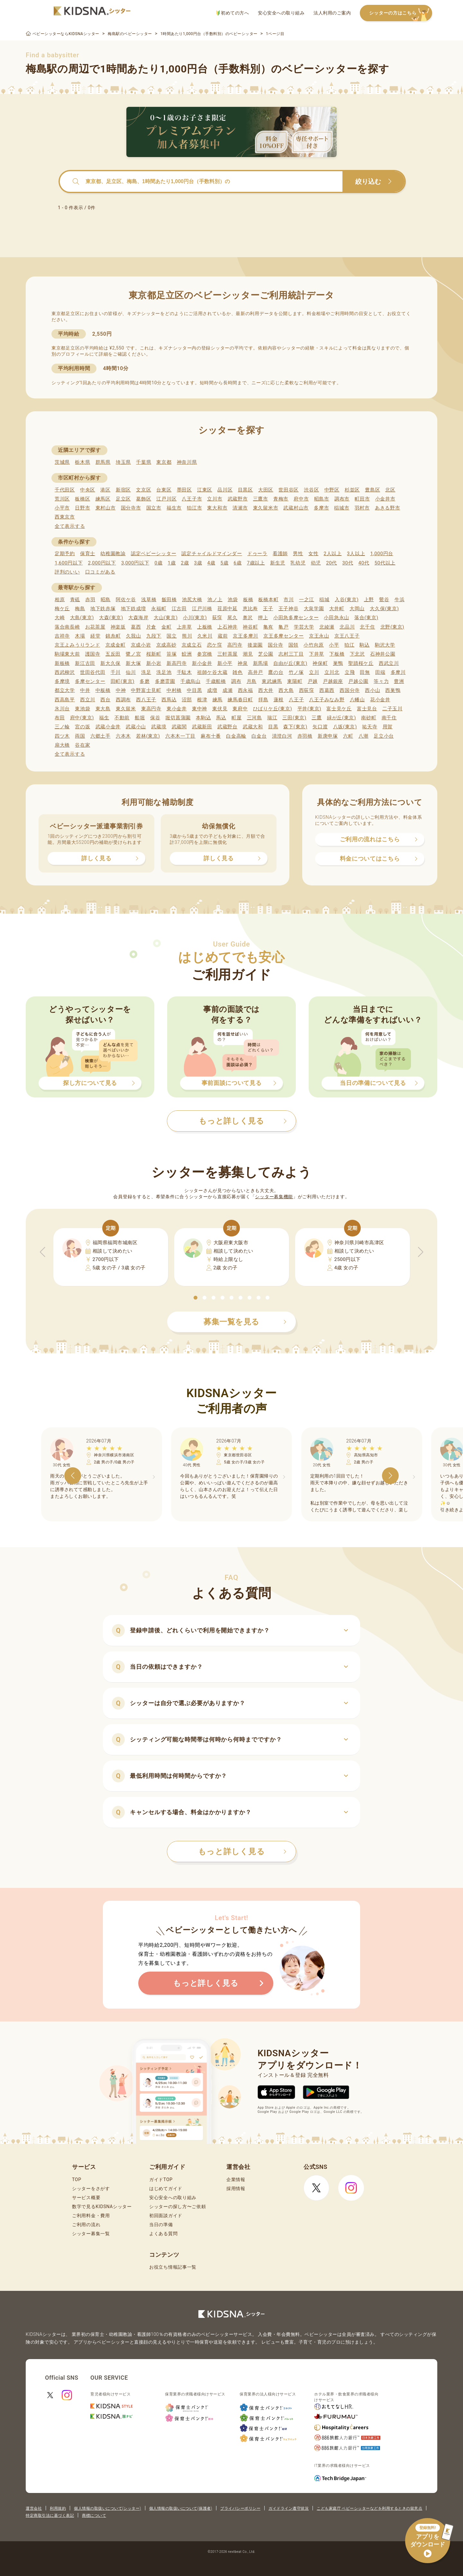 This screenshot has width=463, height=2576. Describe the element at coordinates (95, 627) in the screenshot. I see `お花茶屋` at that location.